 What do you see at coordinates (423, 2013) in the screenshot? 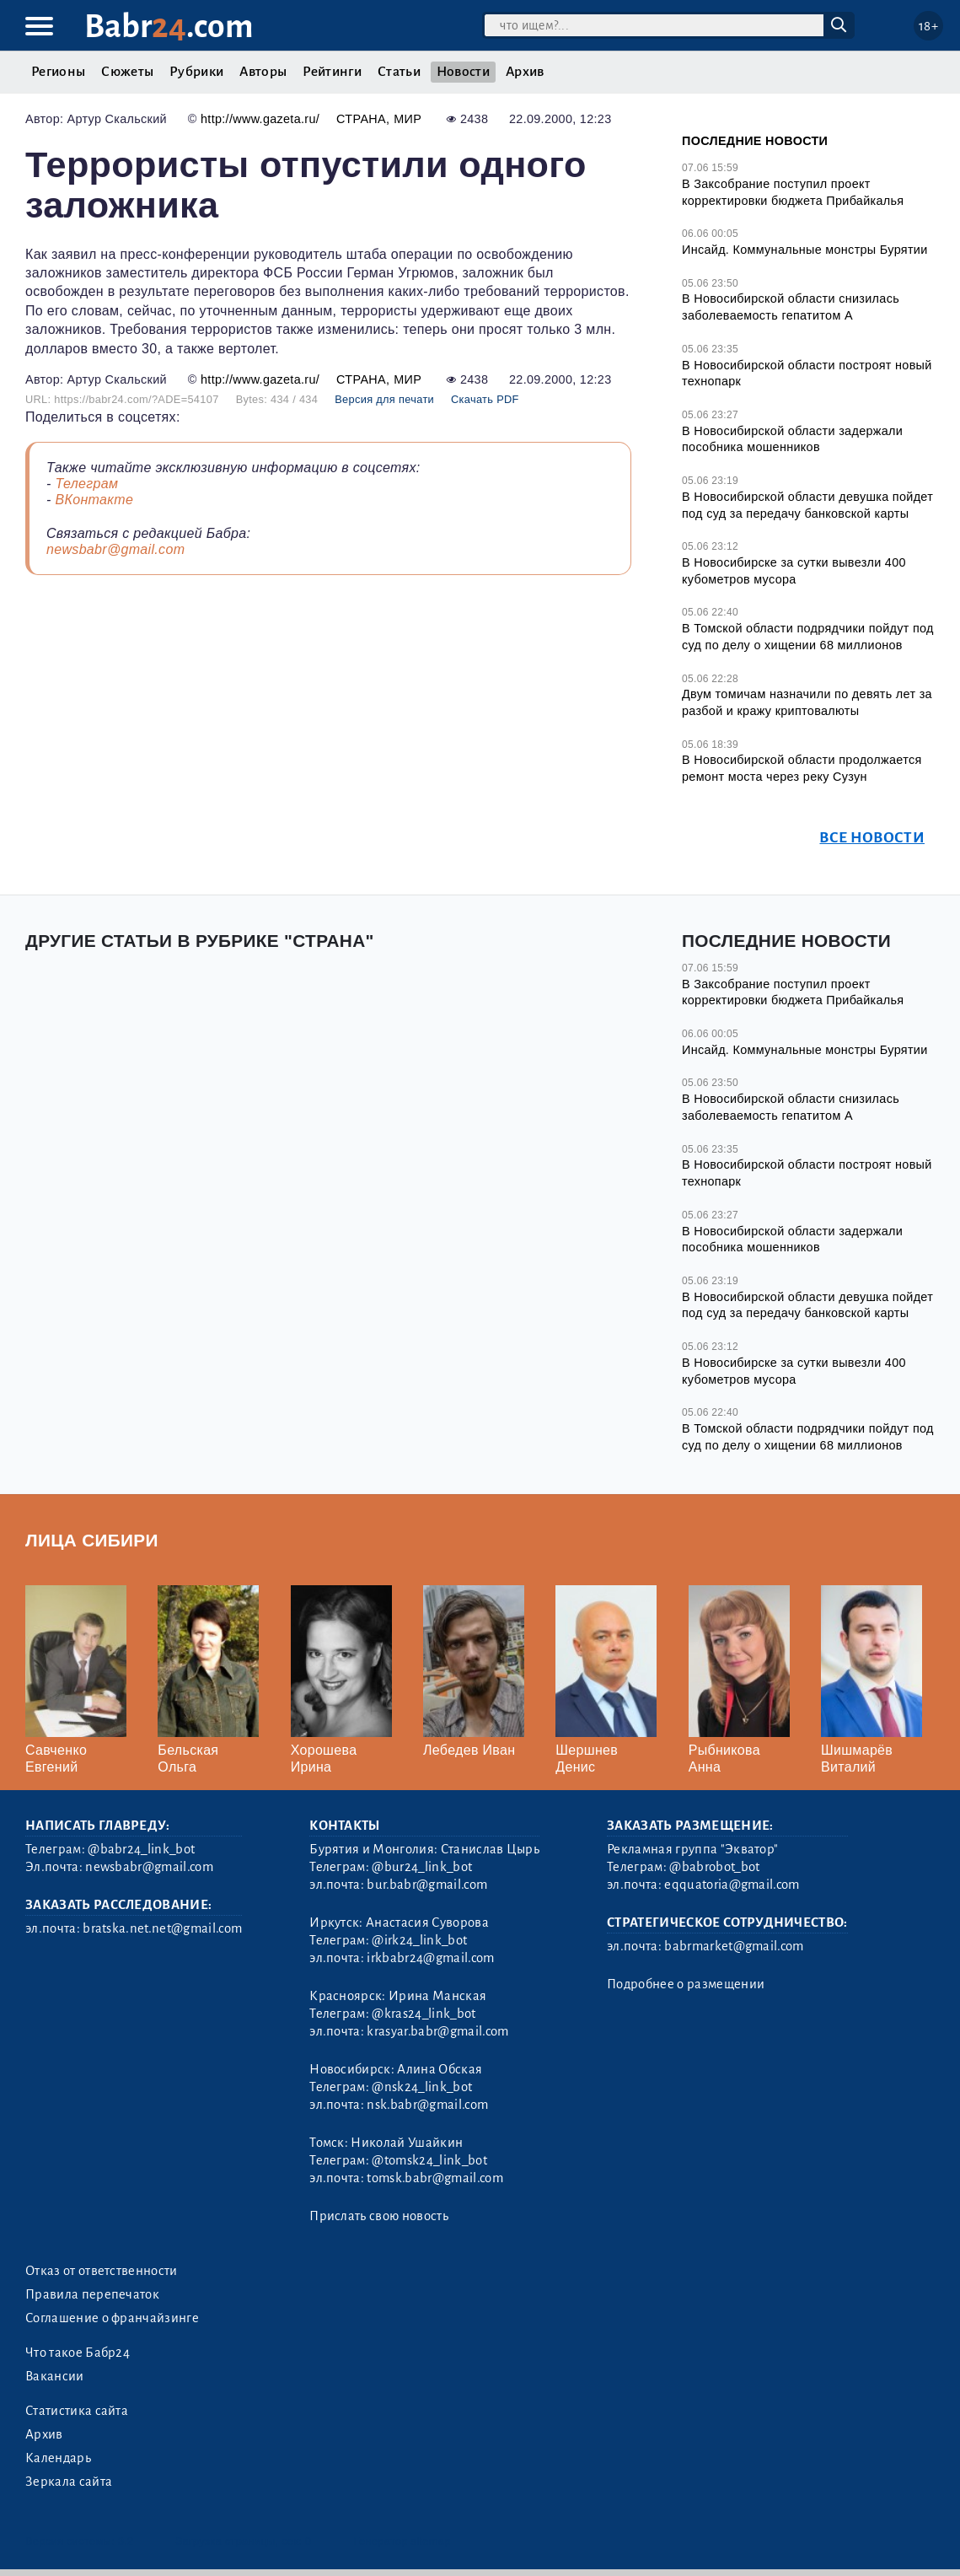
I see `@kras24_link_bot` at bounding box center [423, 2013].